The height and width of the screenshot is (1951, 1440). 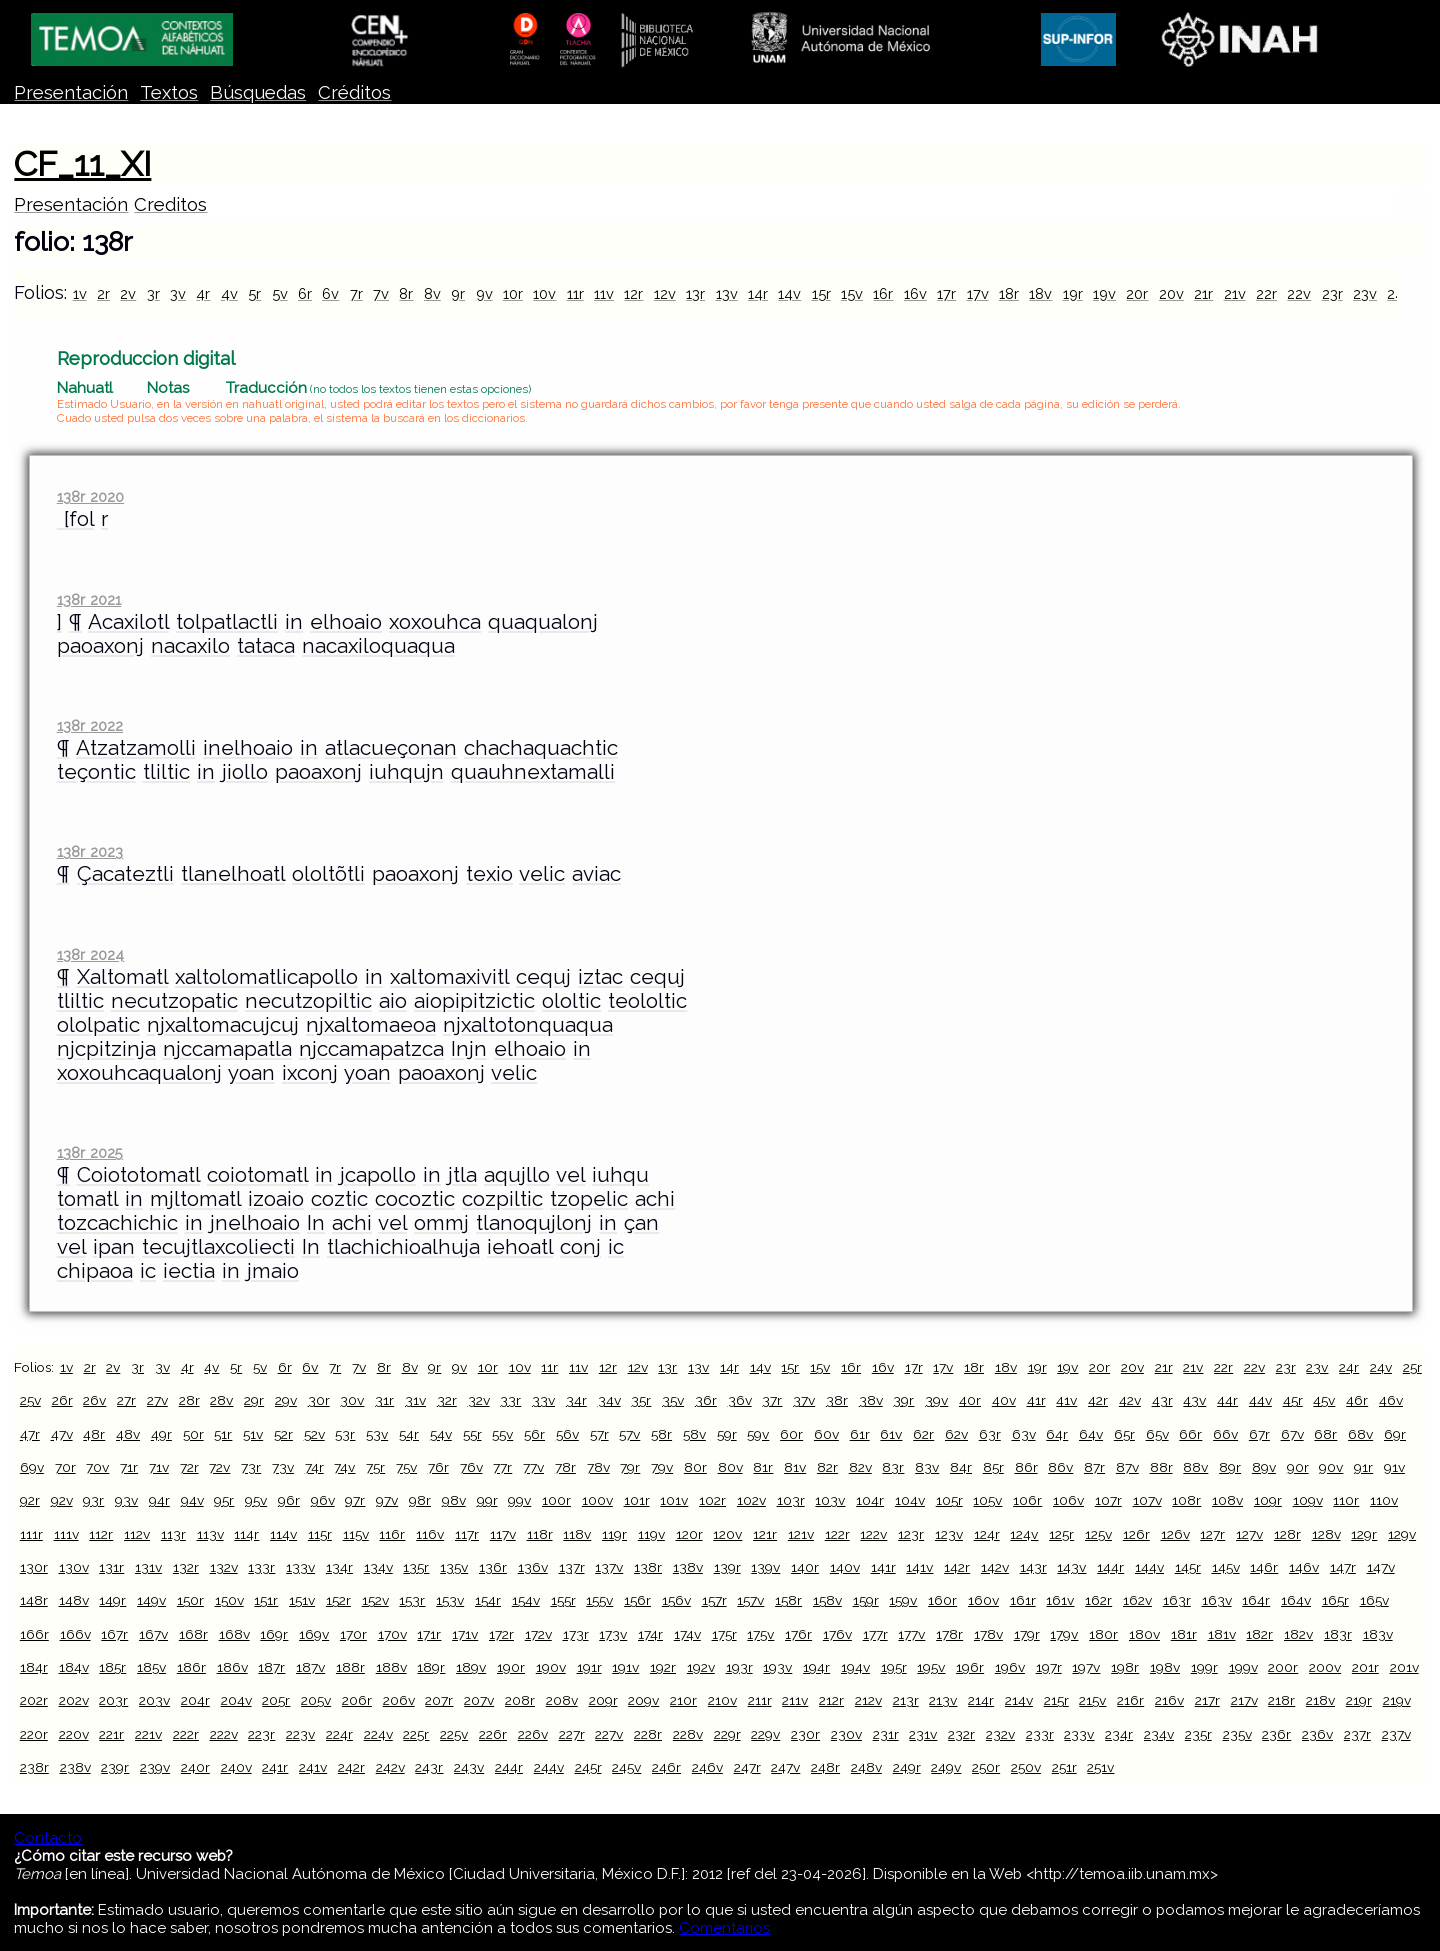 I want to click on 93r, so click(x=93, y=1500).